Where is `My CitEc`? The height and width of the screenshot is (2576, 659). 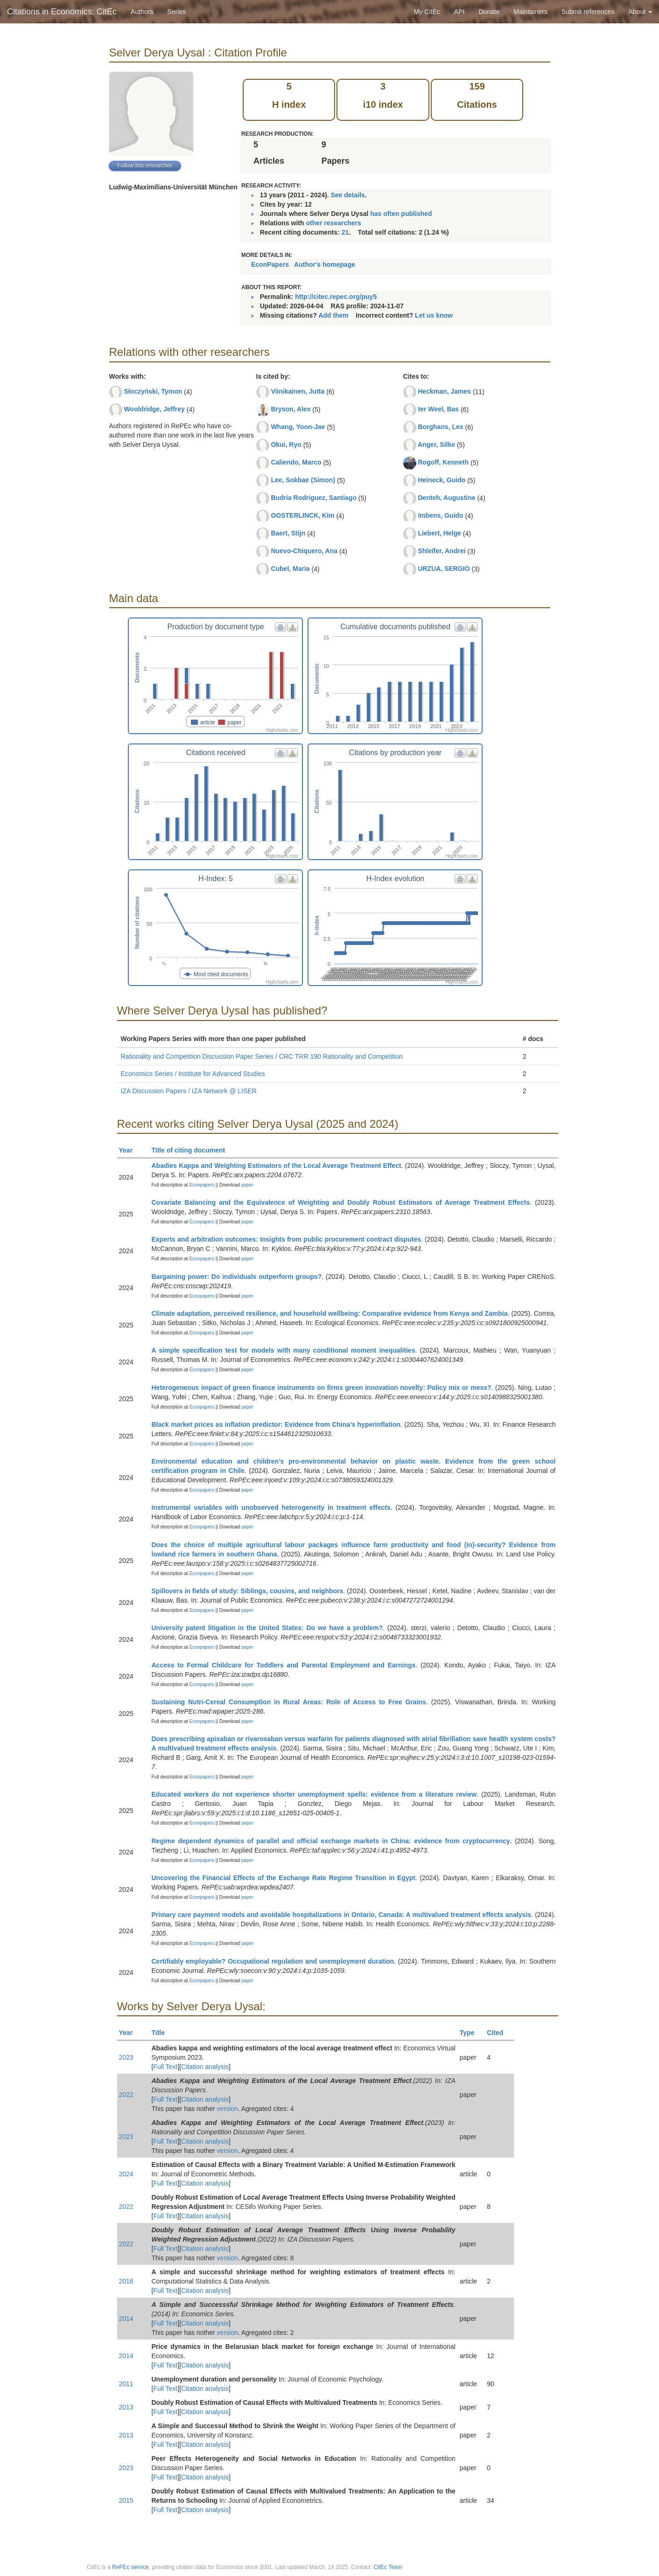 My CitEc is located at coordinates (427, 11).